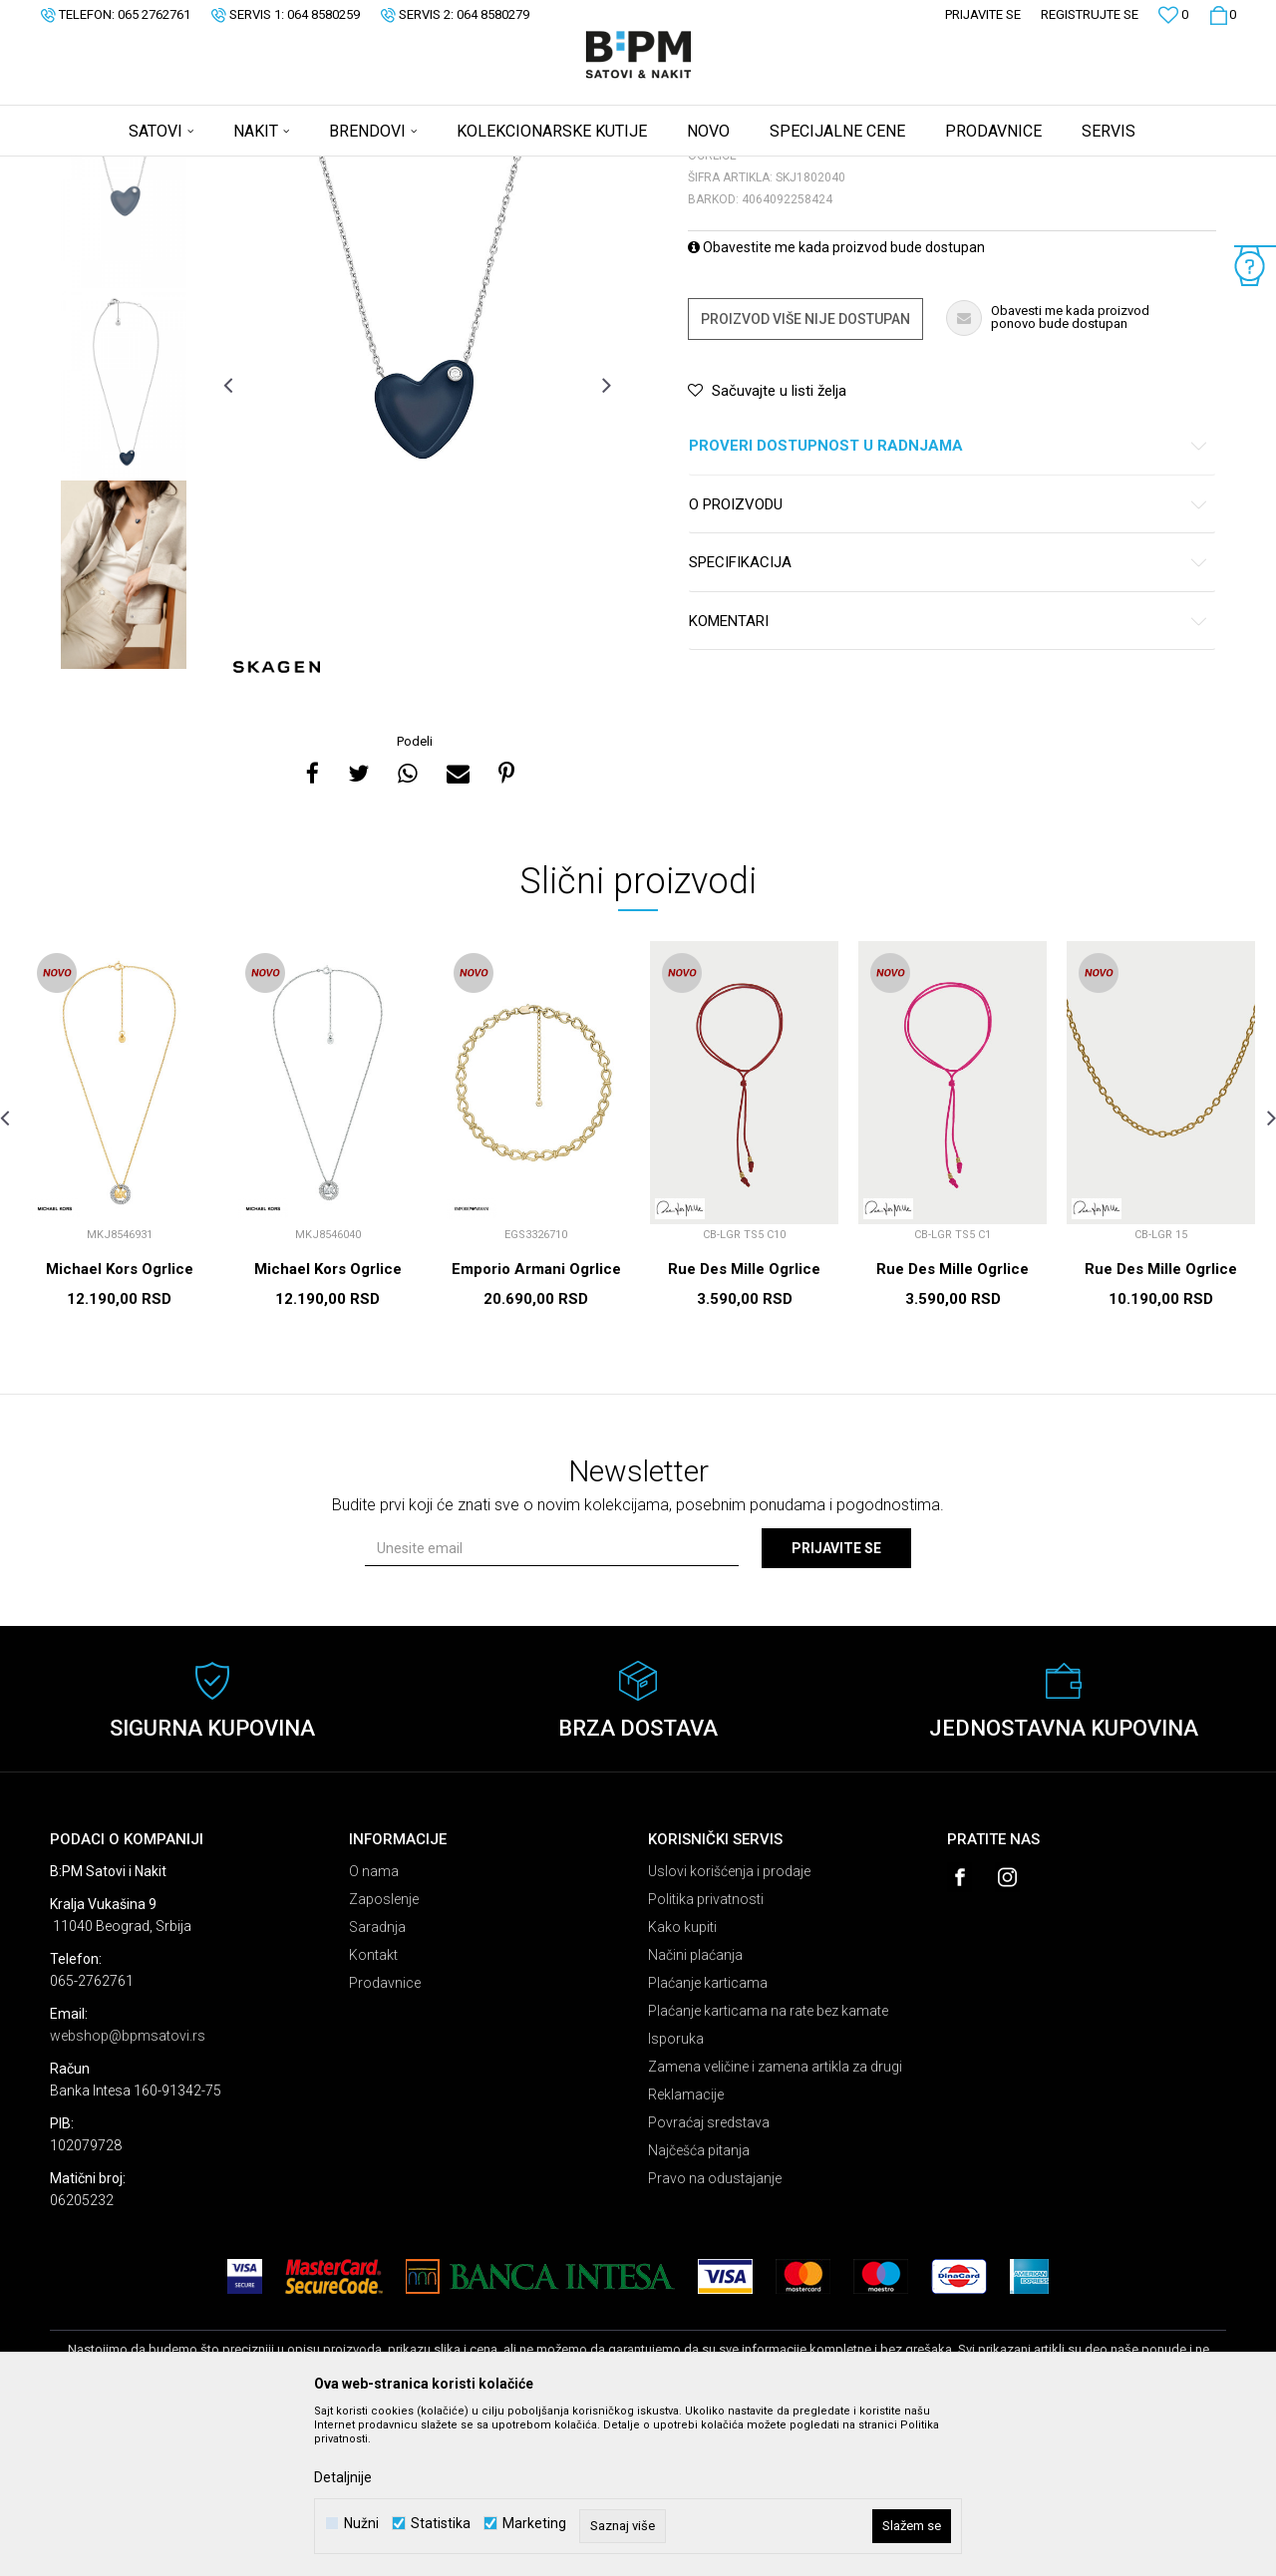  I want to click on Plaćanje karticama na rate bez kamate, so click(768, 2167).